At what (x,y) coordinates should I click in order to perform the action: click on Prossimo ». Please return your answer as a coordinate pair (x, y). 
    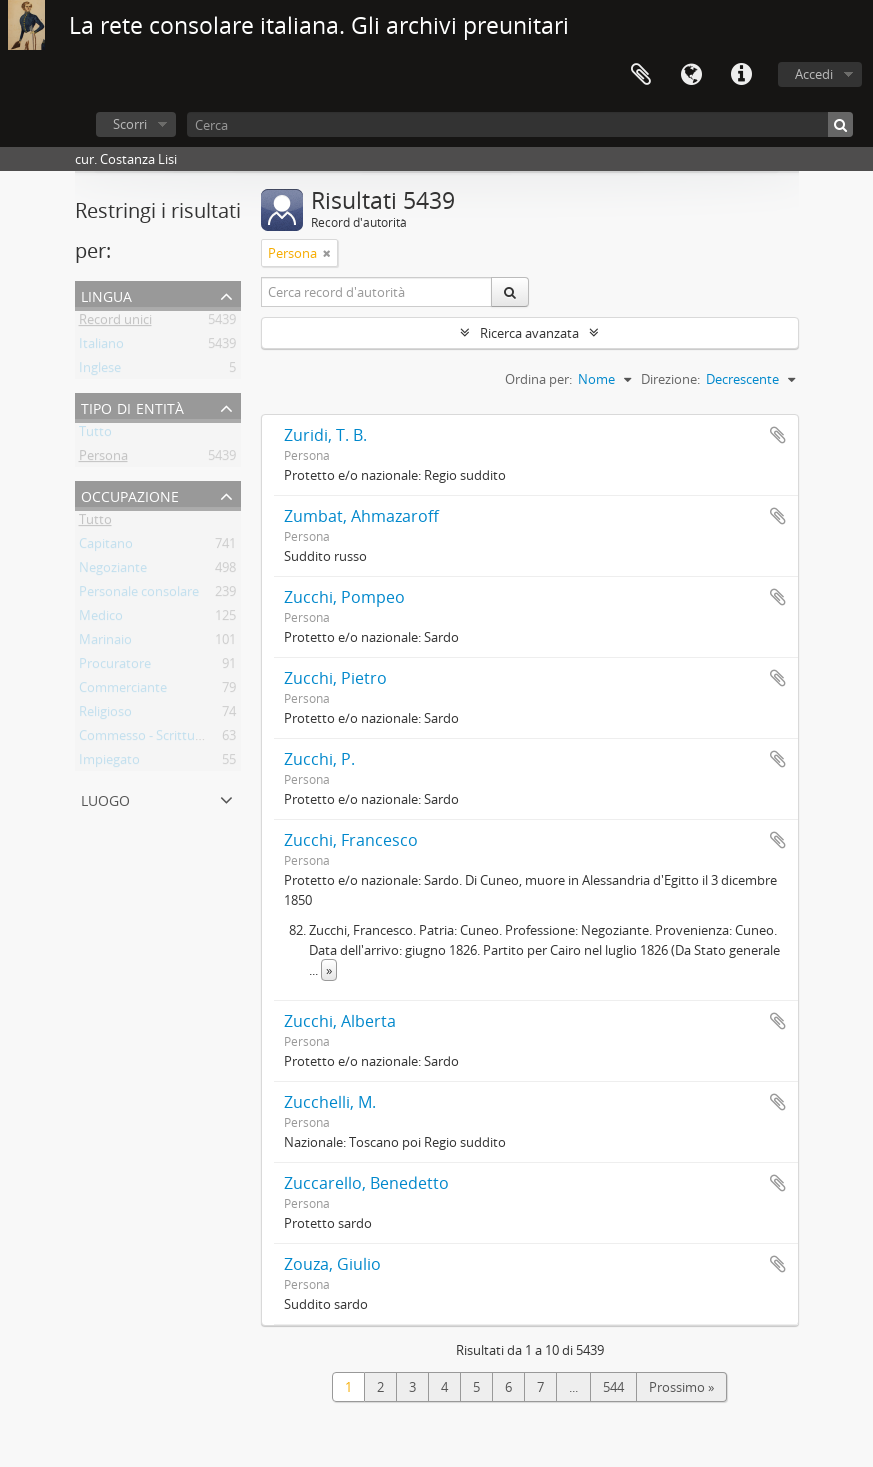
    Looking at the image, I should click on (681, 1387).